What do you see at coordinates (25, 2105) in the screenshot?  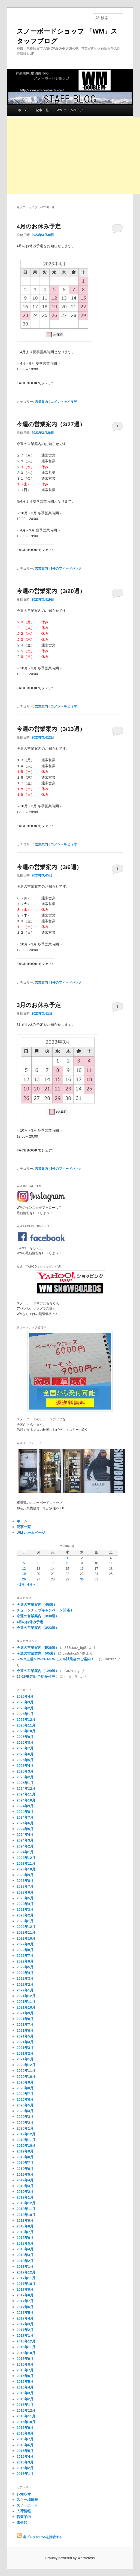 I see `2020年5月` at bounding box center [25, 2105].